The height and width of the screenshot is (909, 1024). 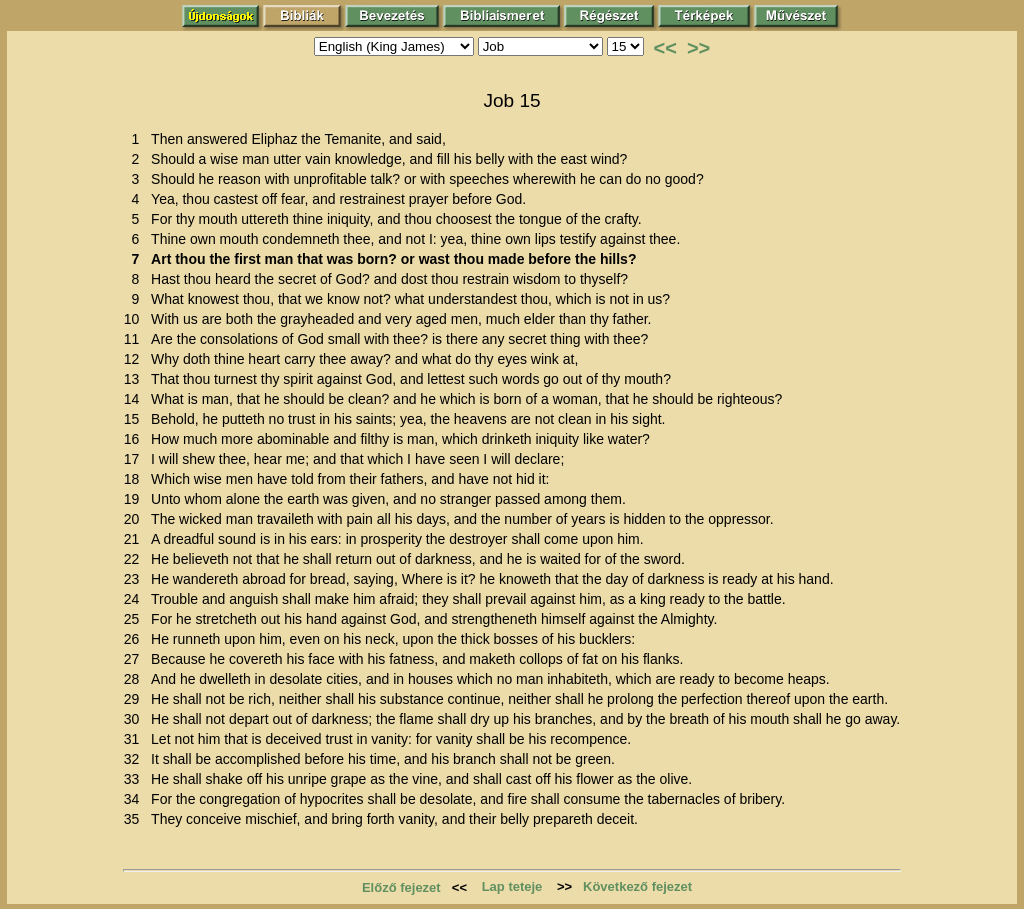 I want to click on 32, so click(x=135, y=759).